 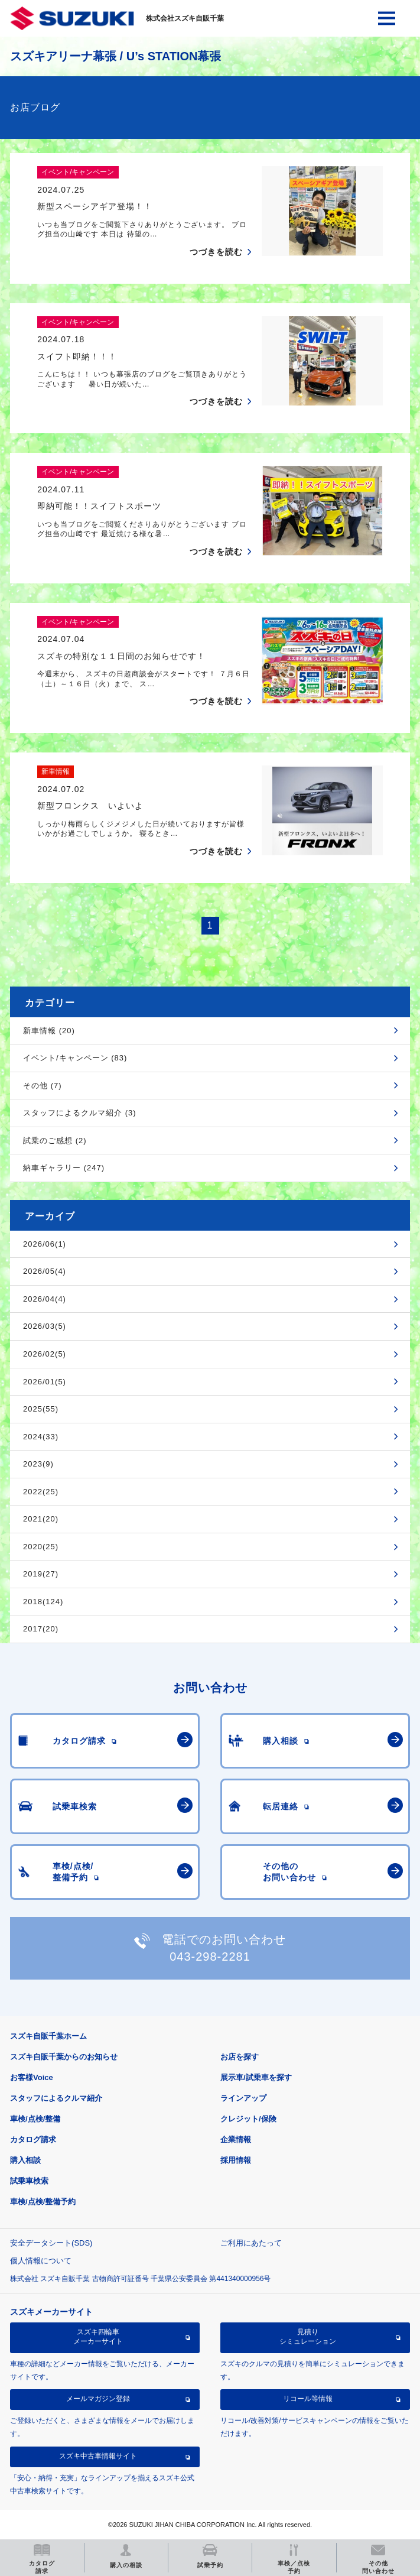 What do you see at coordinates (251, 2242) in the screenshot?
I see `ご利用にあたって` at bounding box center [251, 2242].